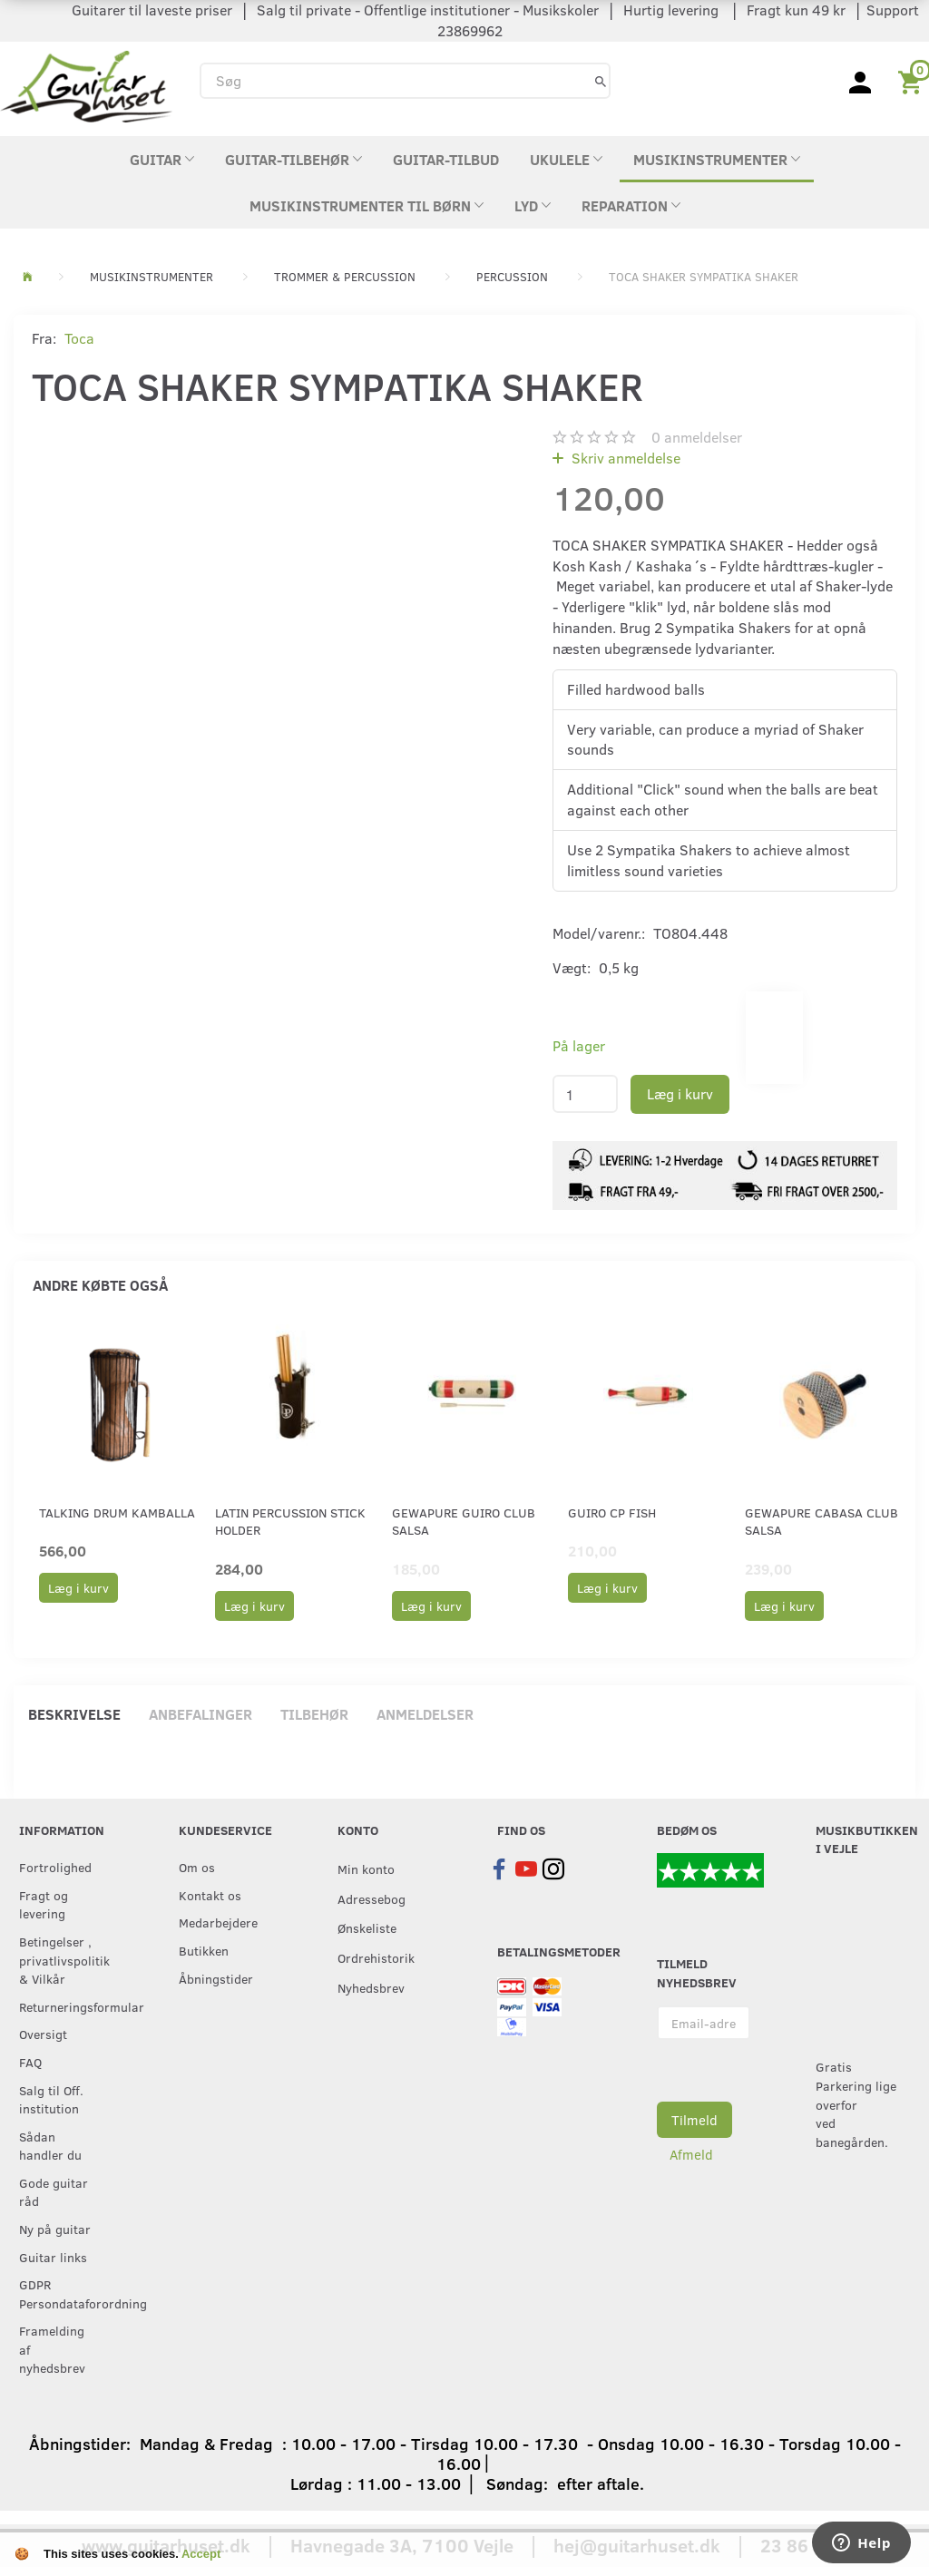 Image resolution: width=929 pixels, height=2576 pixels. I want to click on Fragt og levering, so click(43, 1904).